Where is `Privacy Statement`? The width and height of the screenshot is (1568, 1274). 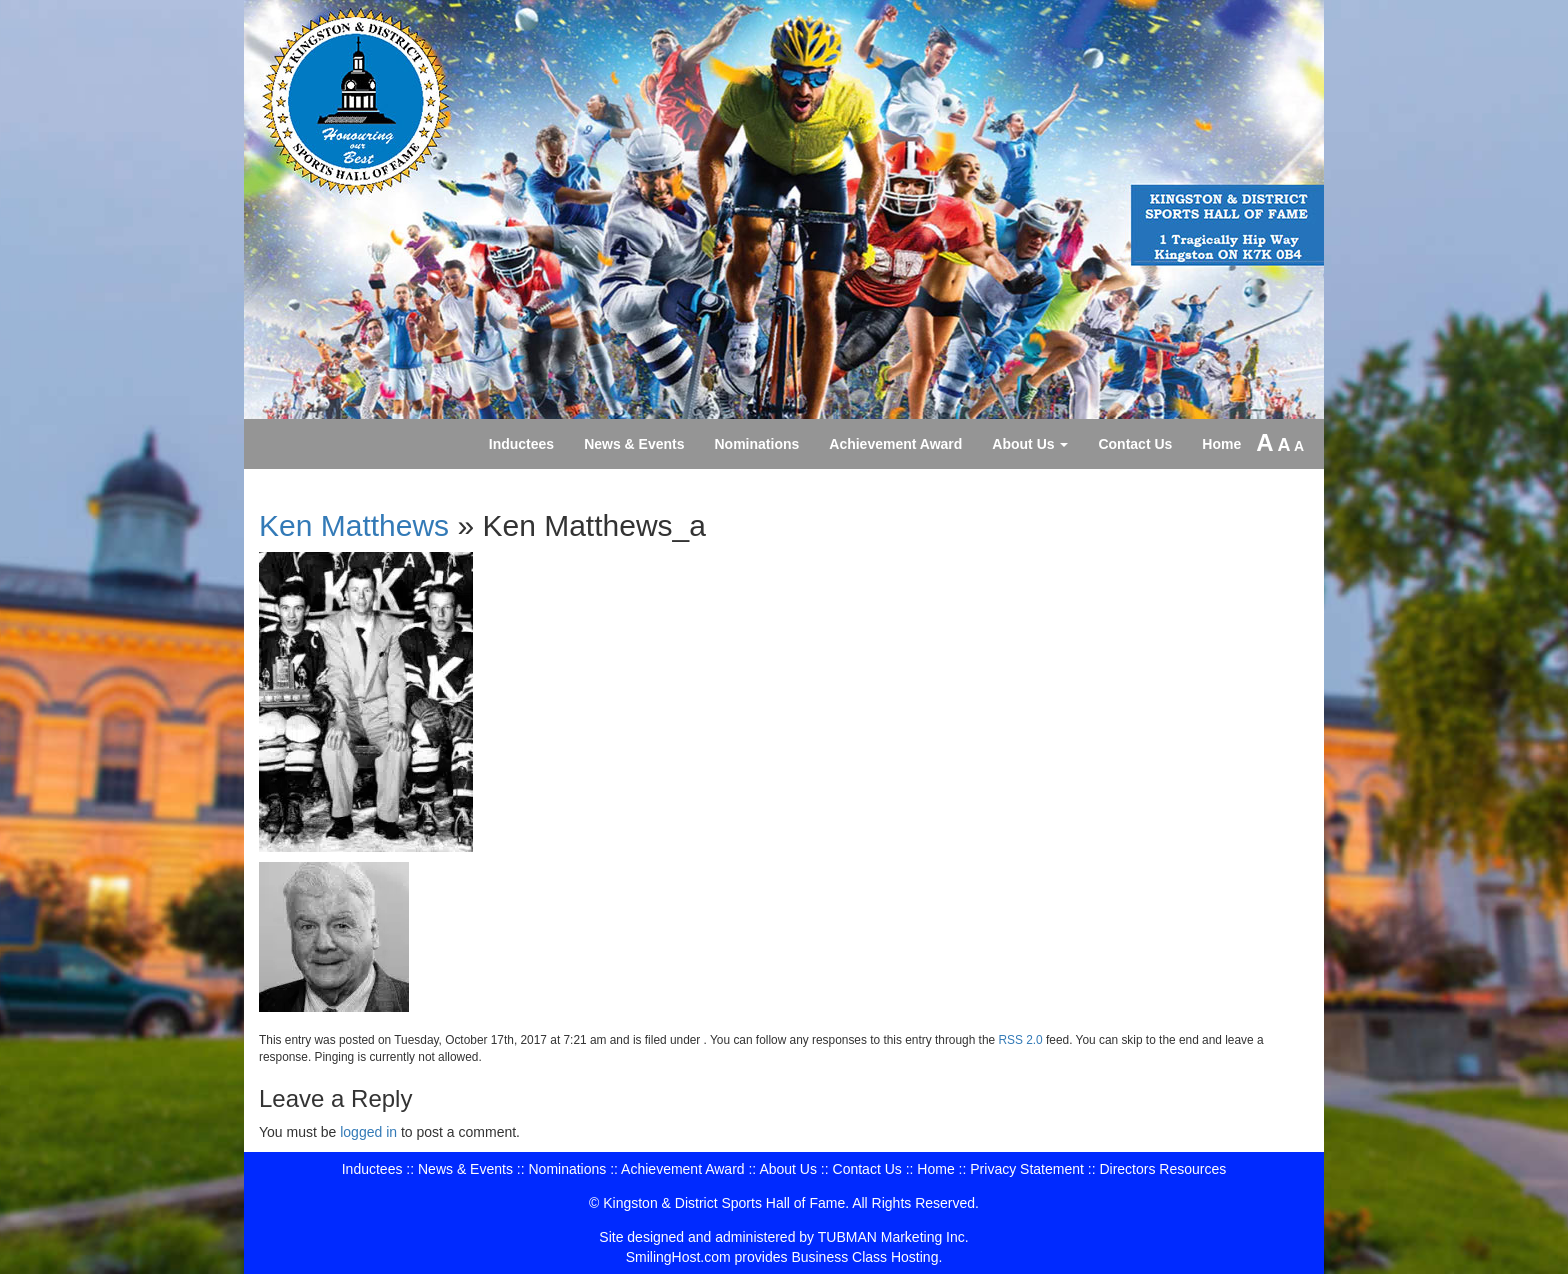
Privacy Statement is located at coordinates (1027, 1169).